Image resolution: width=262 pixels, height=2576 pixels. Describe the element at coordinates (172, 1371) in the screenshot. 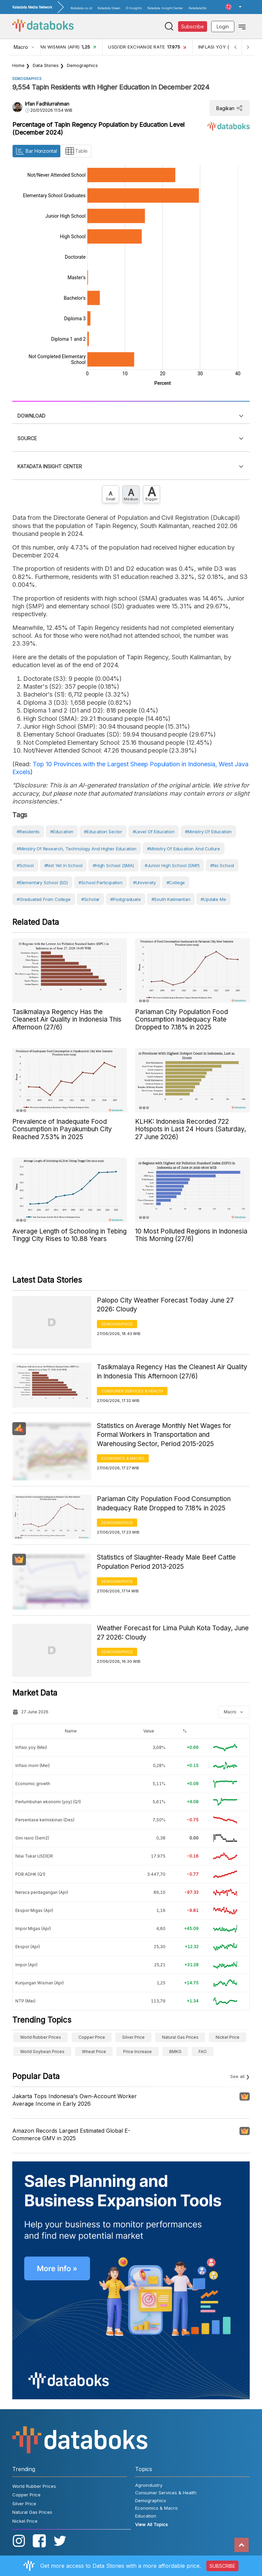

I see `Tasikmalaya Regency Has the Cleanest Air Quality in Indonesia This Afternoon (27/6)` at that location.